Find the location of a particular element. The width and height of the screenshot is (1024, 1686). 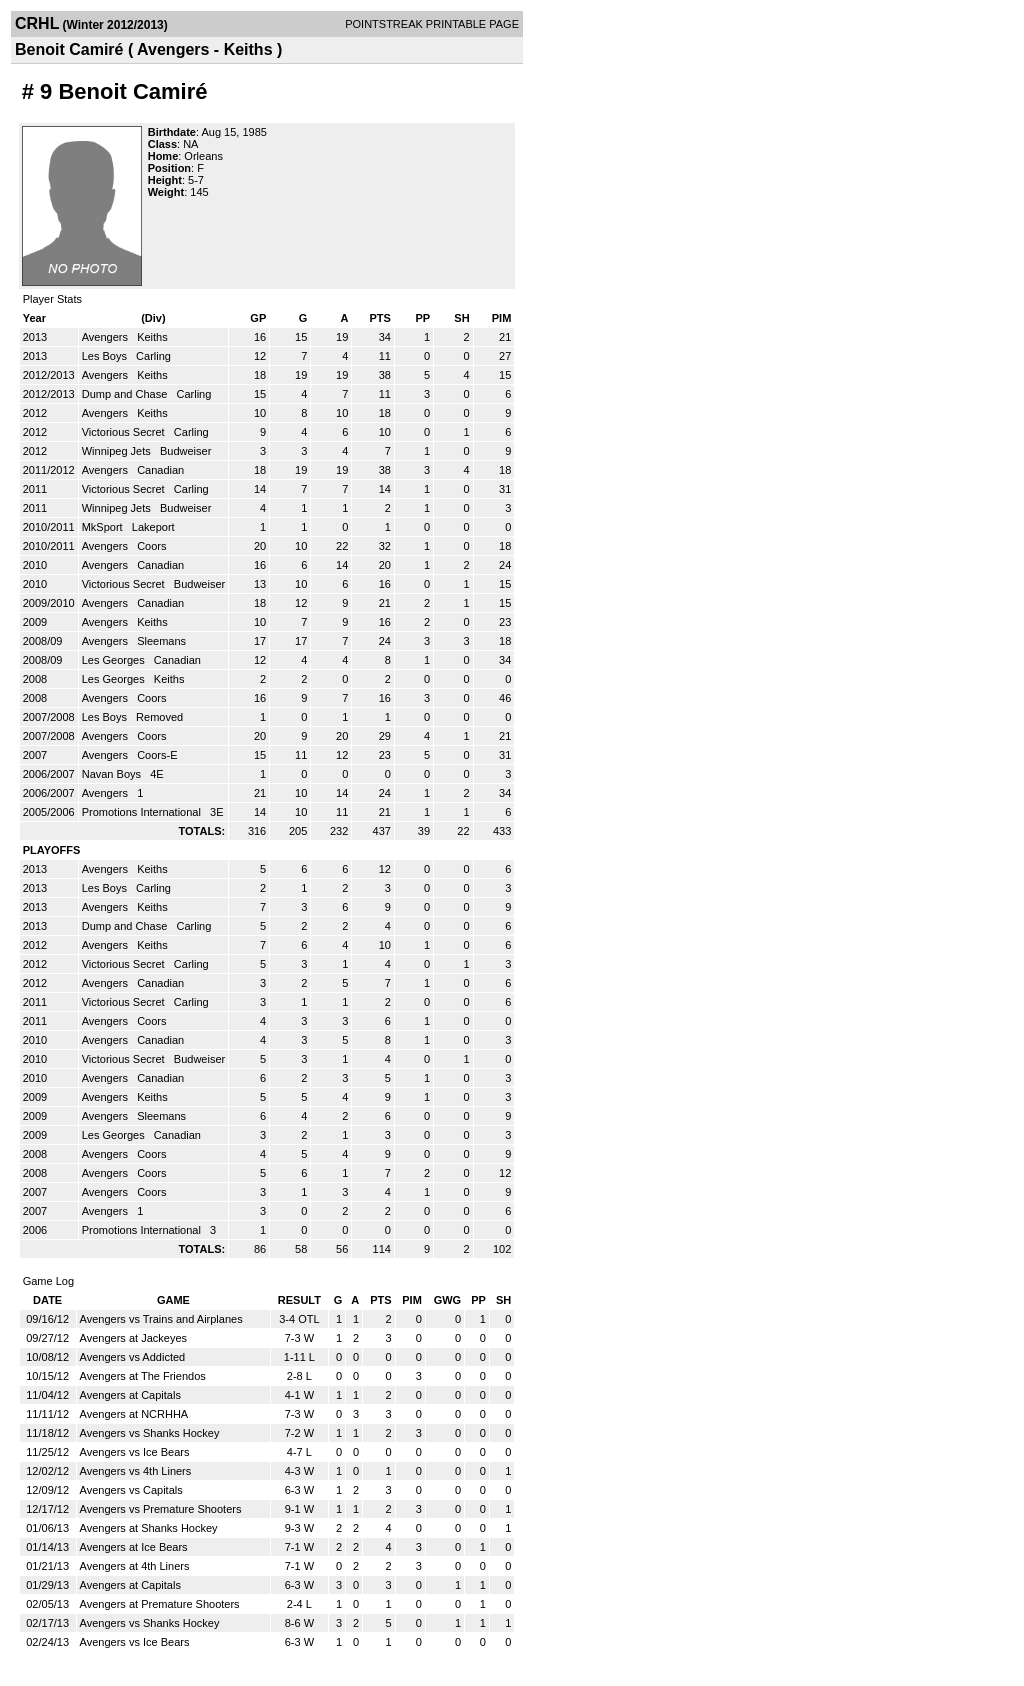

Avengers at NCRHHA is located at coordinates (134, 1414).